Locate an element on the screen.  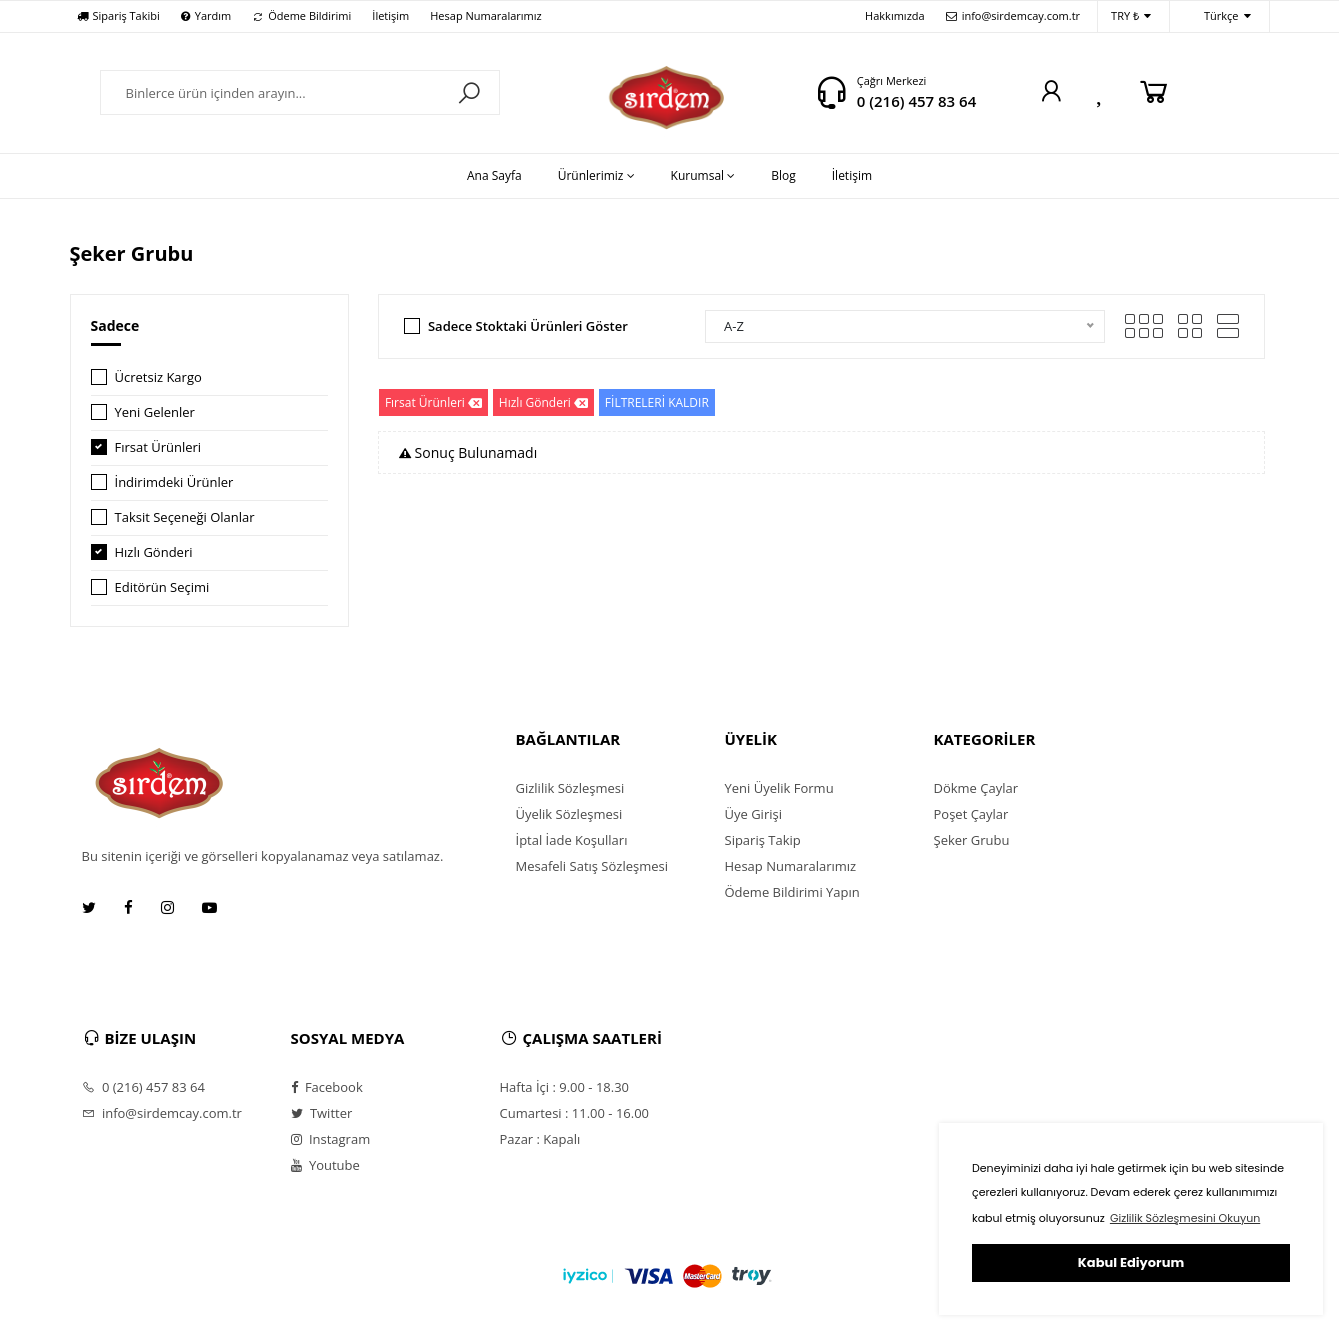
Kabul Ediyorum [button] is located at coordinates (1131, 1262).